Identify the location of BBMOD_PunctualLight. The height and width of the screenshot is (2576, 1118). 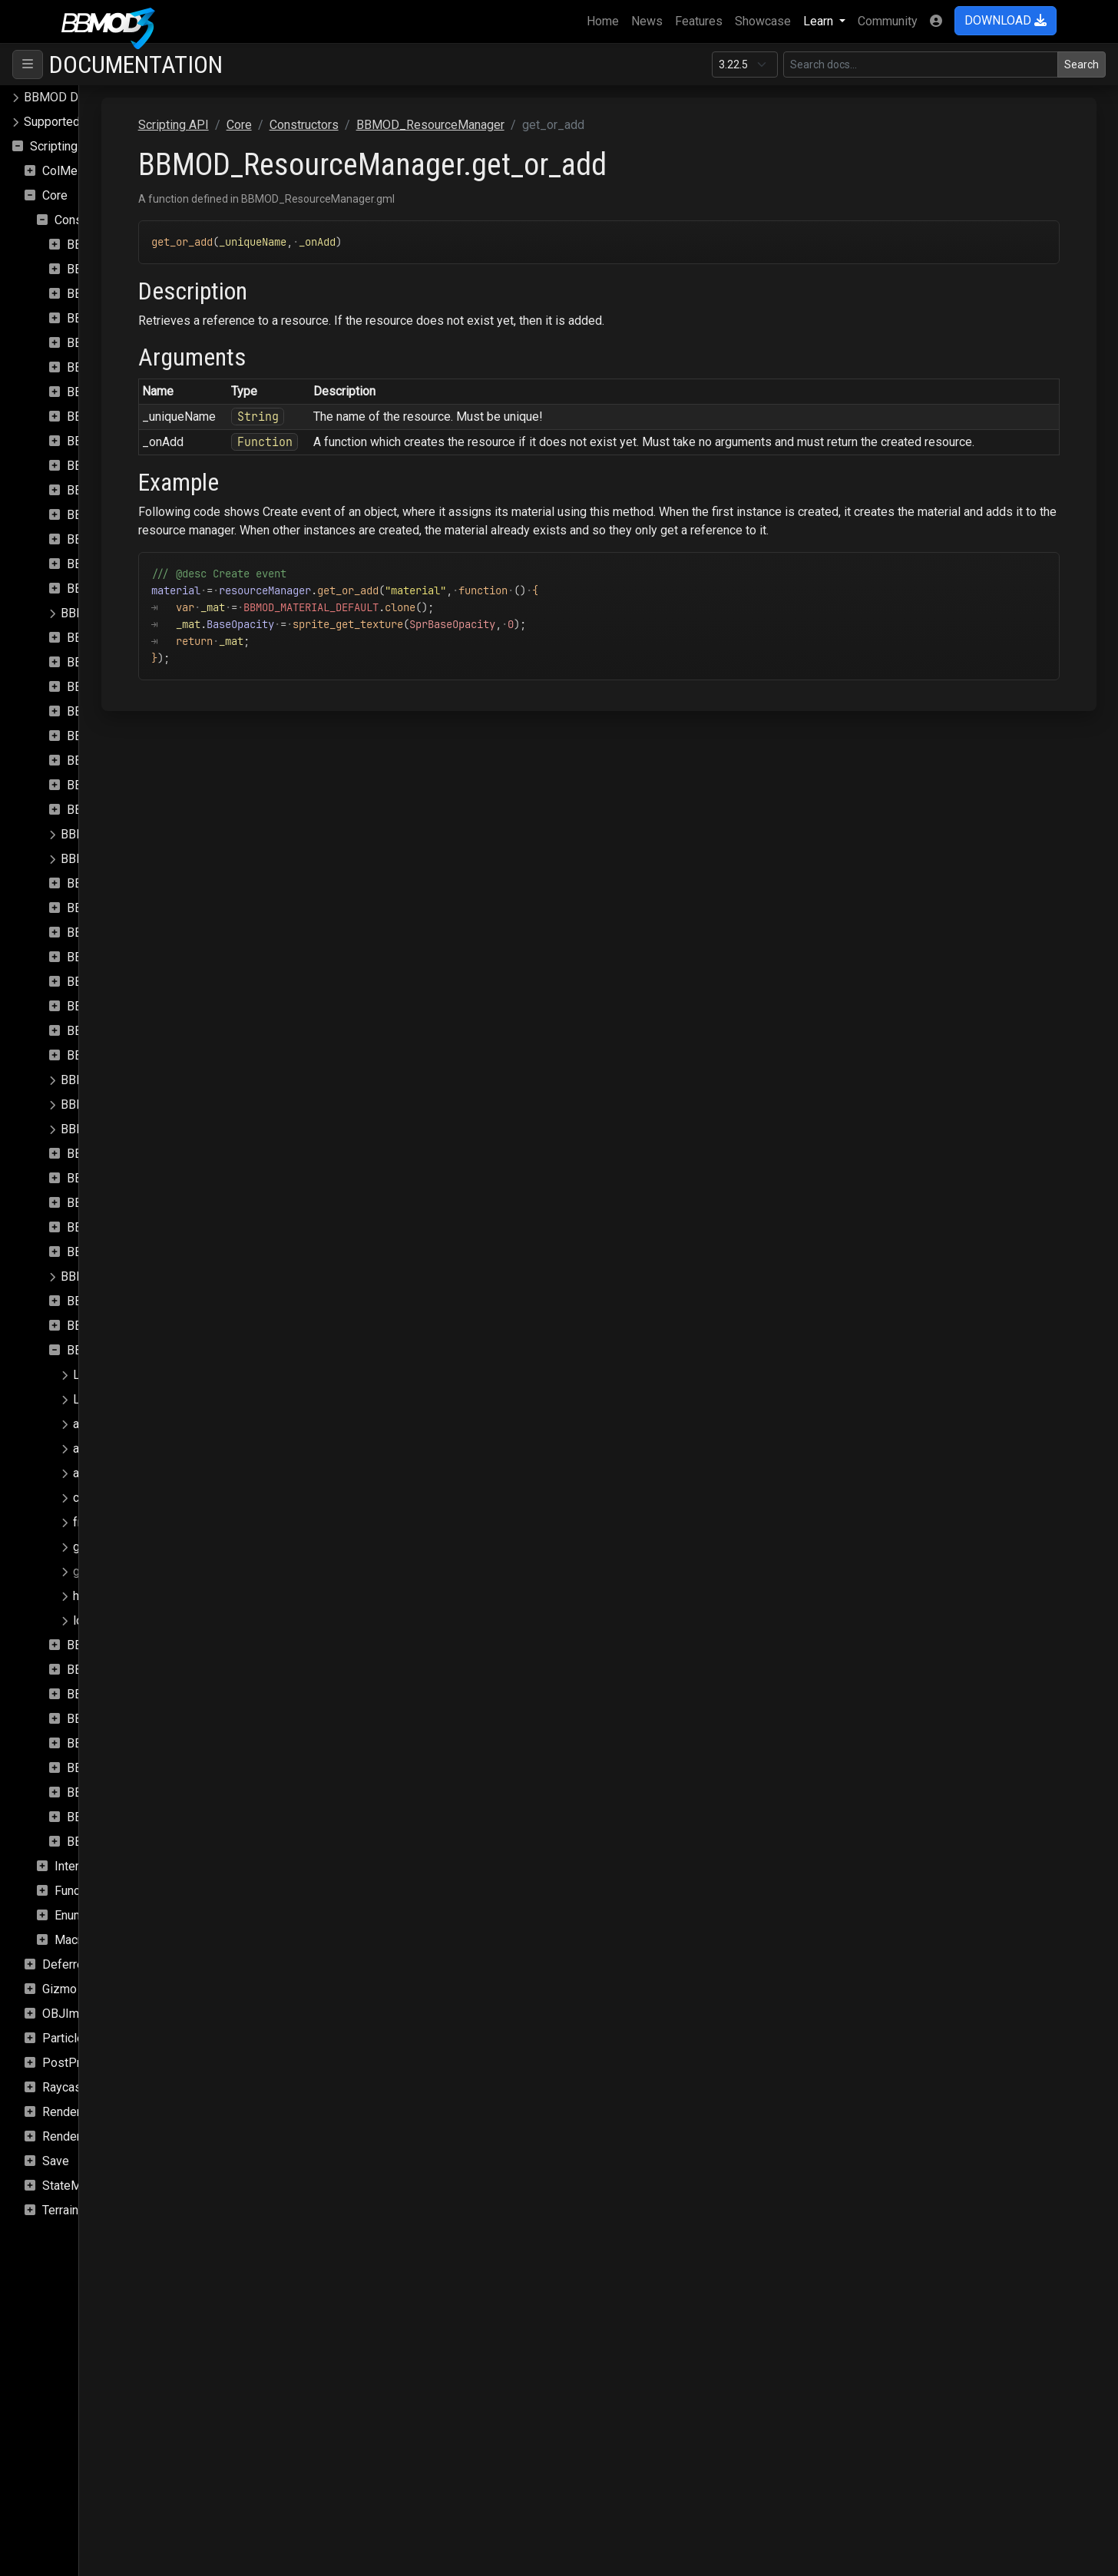
(128, 1178).